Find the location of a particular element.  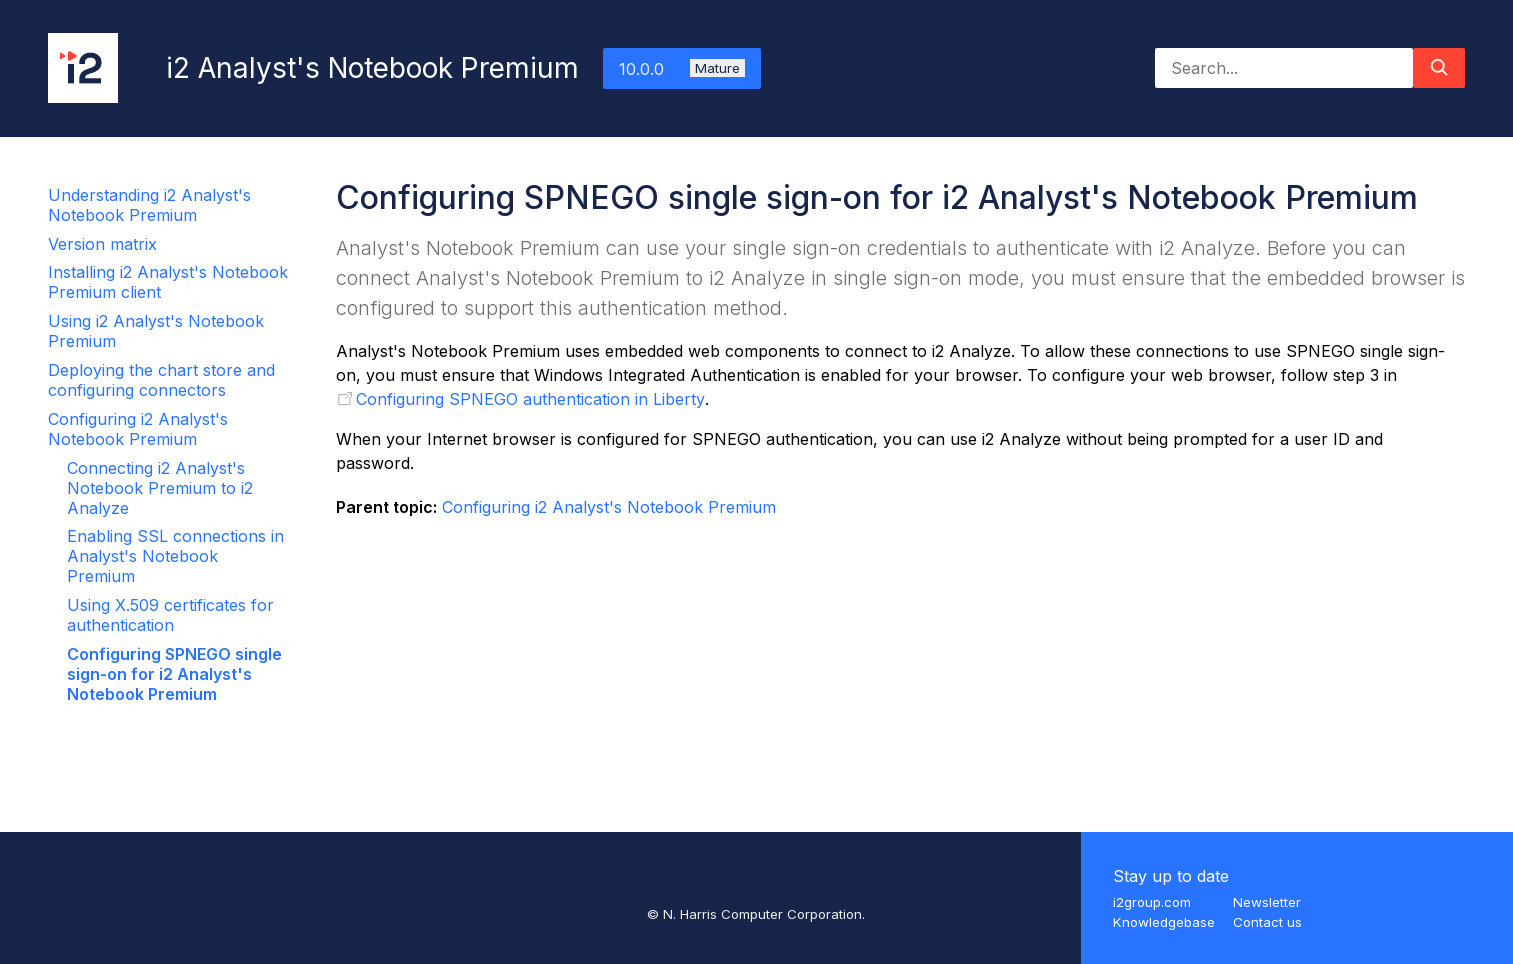

Using X.509 certificates for authentication is located at coordinates (170, 615).